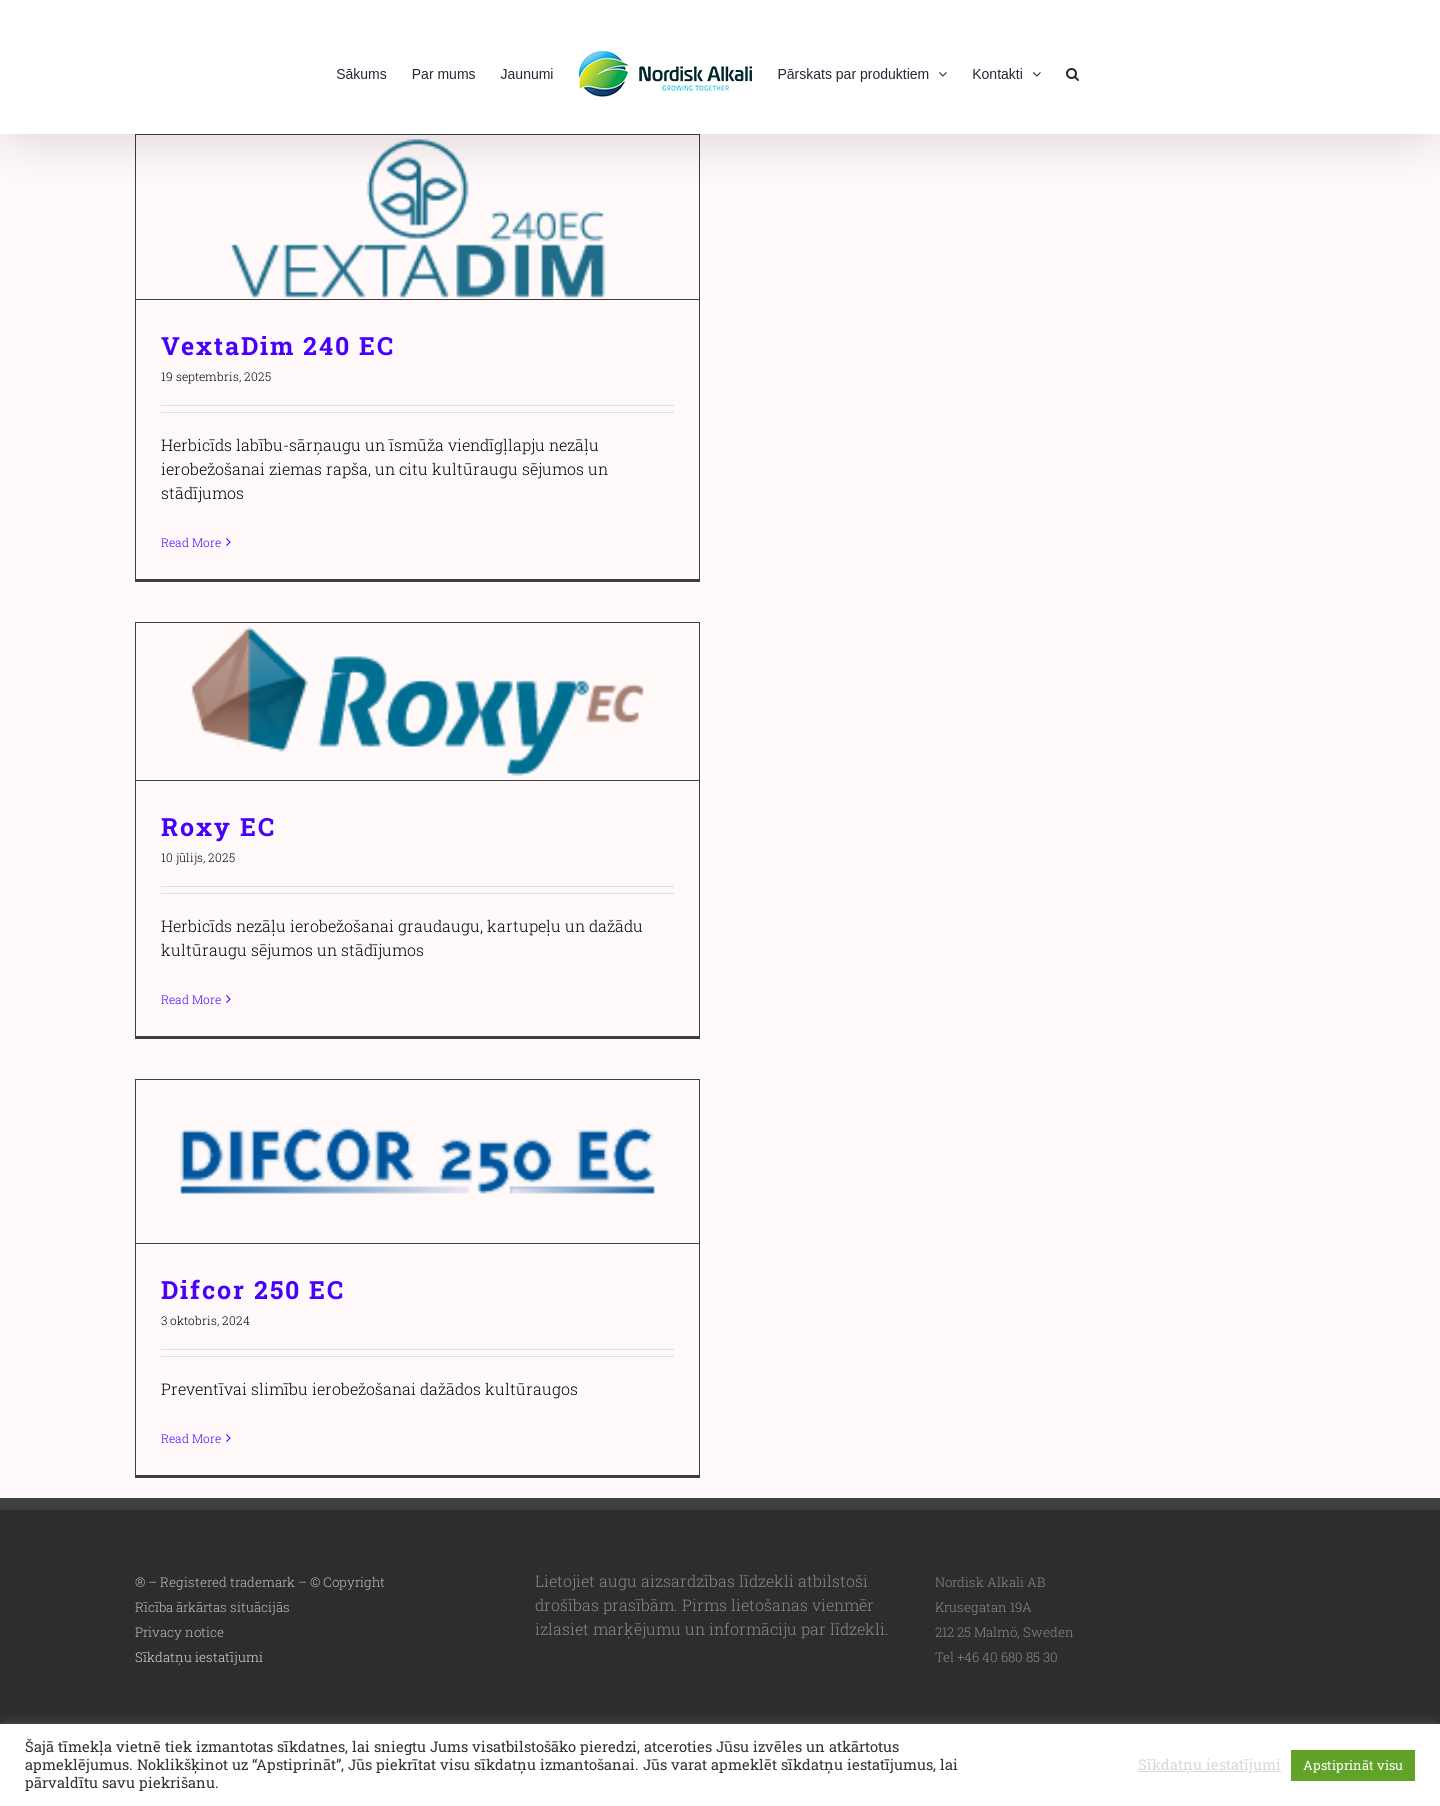 Image resolution: width=1440 pixels, height=1806 pixels. Describe the element at coordinates (253, 1289) in the screenshot. I see `Difcor 250 EC` at that location.